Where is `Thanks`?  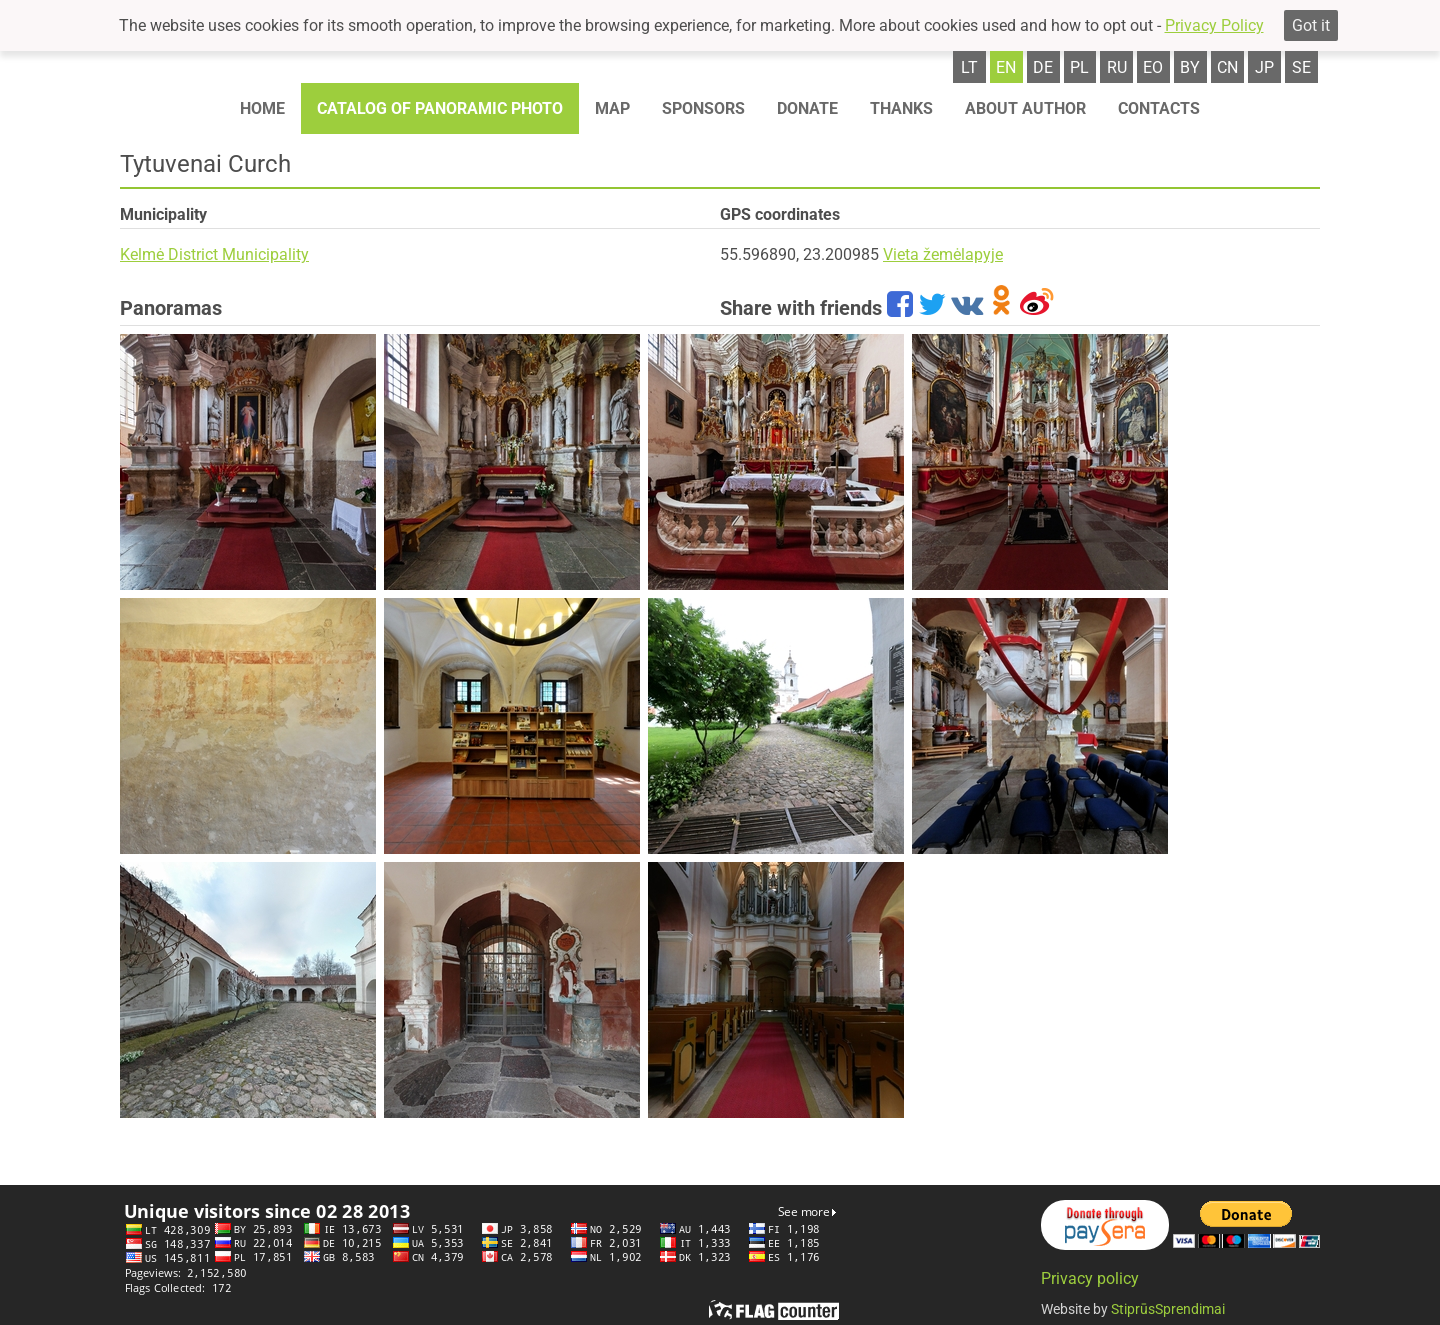
Thanks is located at coordinates (901, 108).